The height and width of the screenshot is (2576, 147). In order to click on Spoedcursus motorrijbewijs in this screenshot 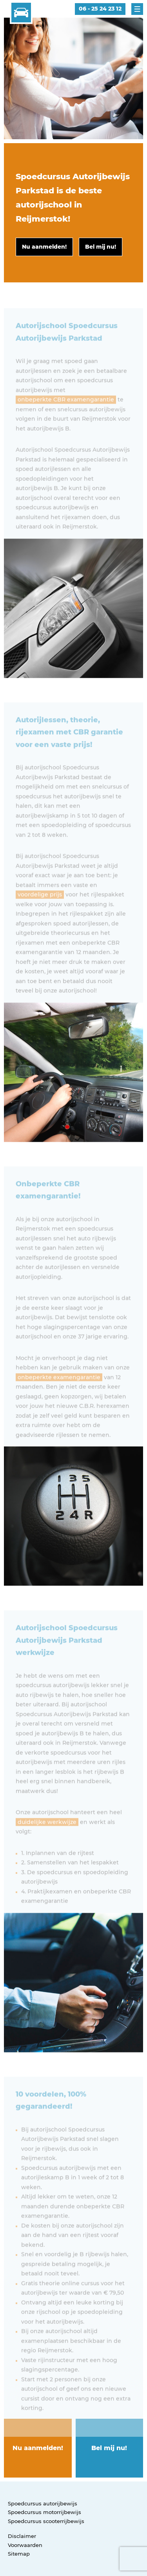, I will do `click(44, 2512)`.